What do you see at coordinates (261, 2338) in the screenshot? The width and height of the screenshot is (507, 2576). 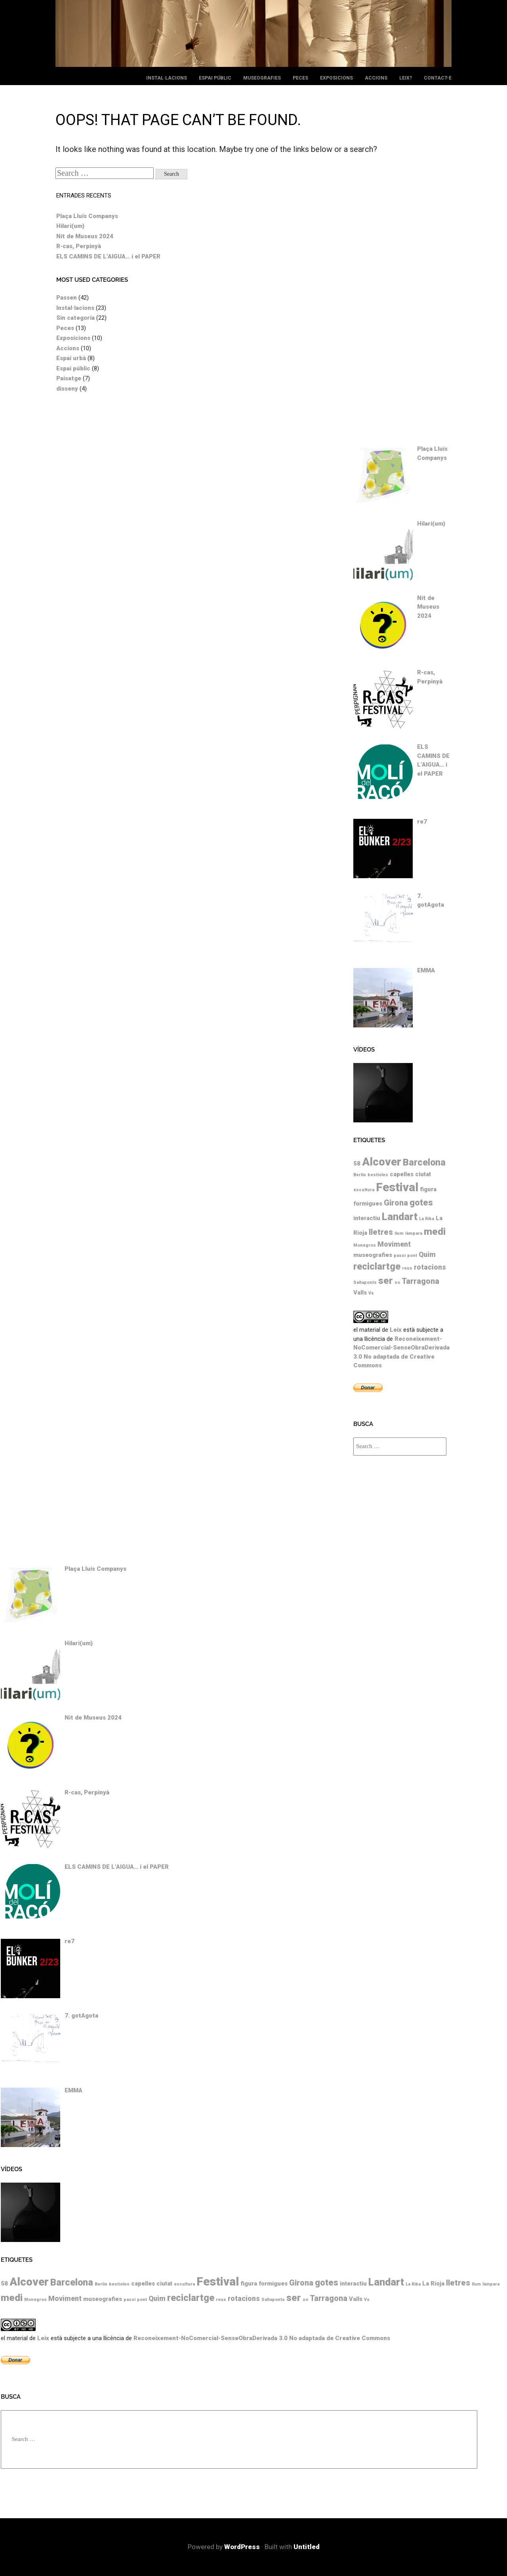 I see `Reconeixement-NoComercial-SenseObraDerivada 3.0 No adaptada de Creative Commons` at bounding box center [261, 2338].